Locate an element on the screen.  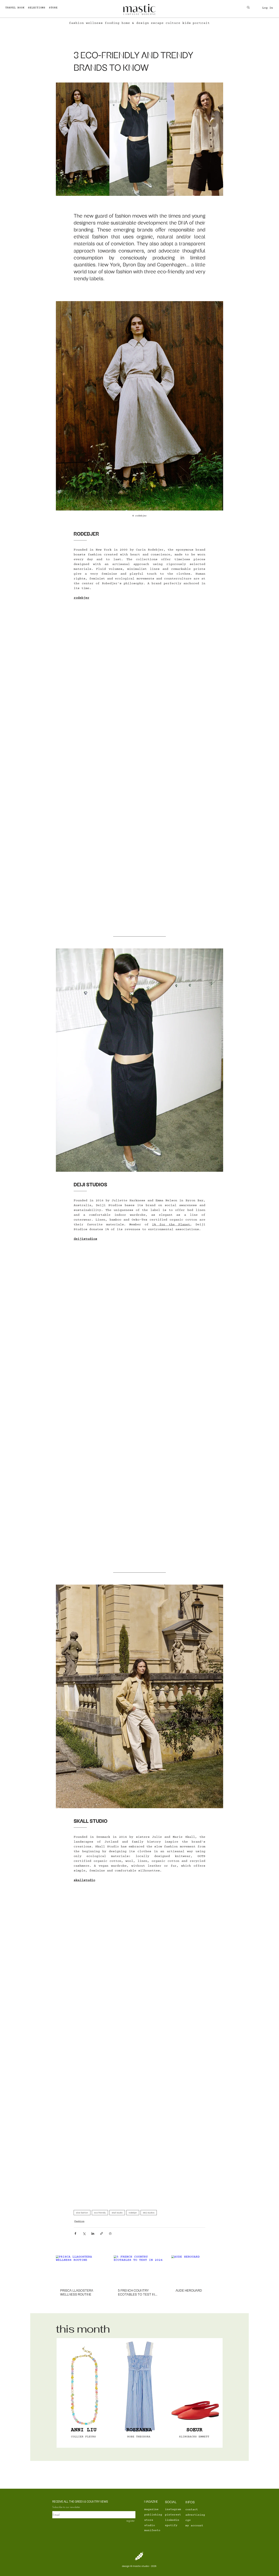
[advertising] is located at coordinates (206, 2515).